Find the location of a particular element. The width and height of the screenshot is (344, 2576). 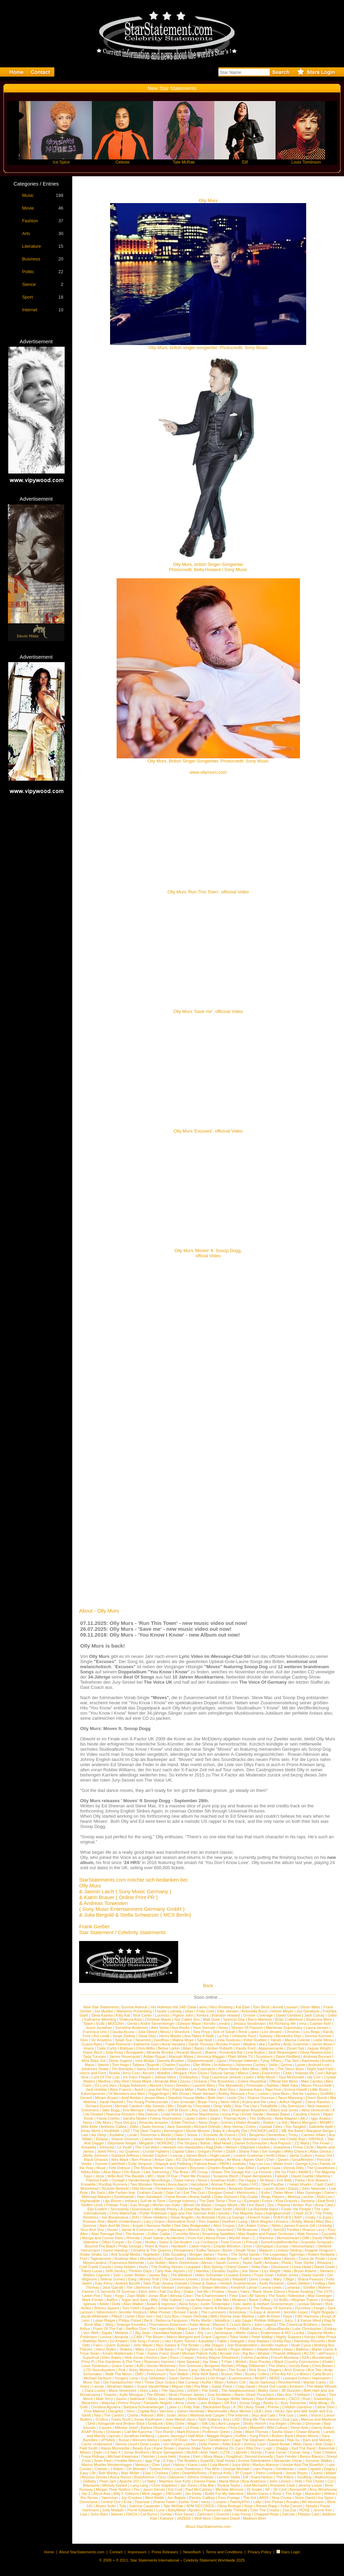

The Lumineers is located at coordinates (213, 2312).